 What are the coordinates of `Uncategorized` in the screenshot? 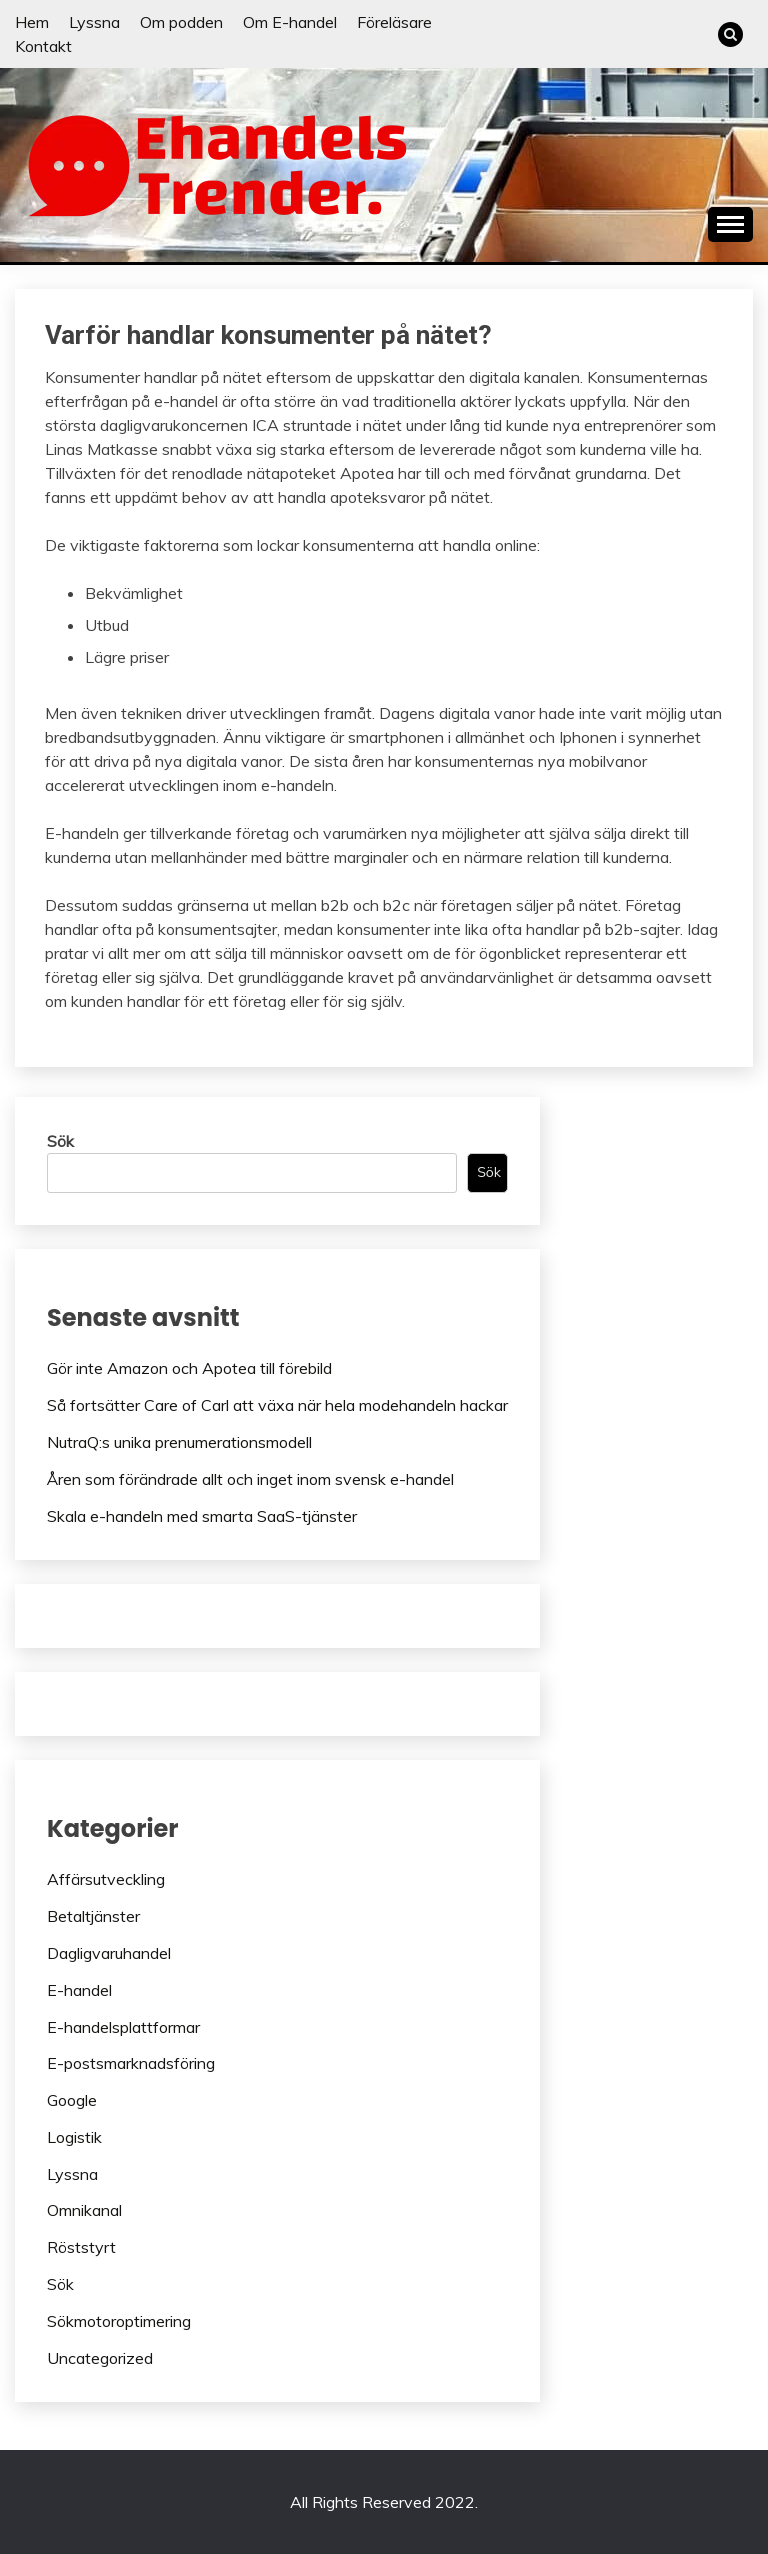 It's located at (100, 2358).